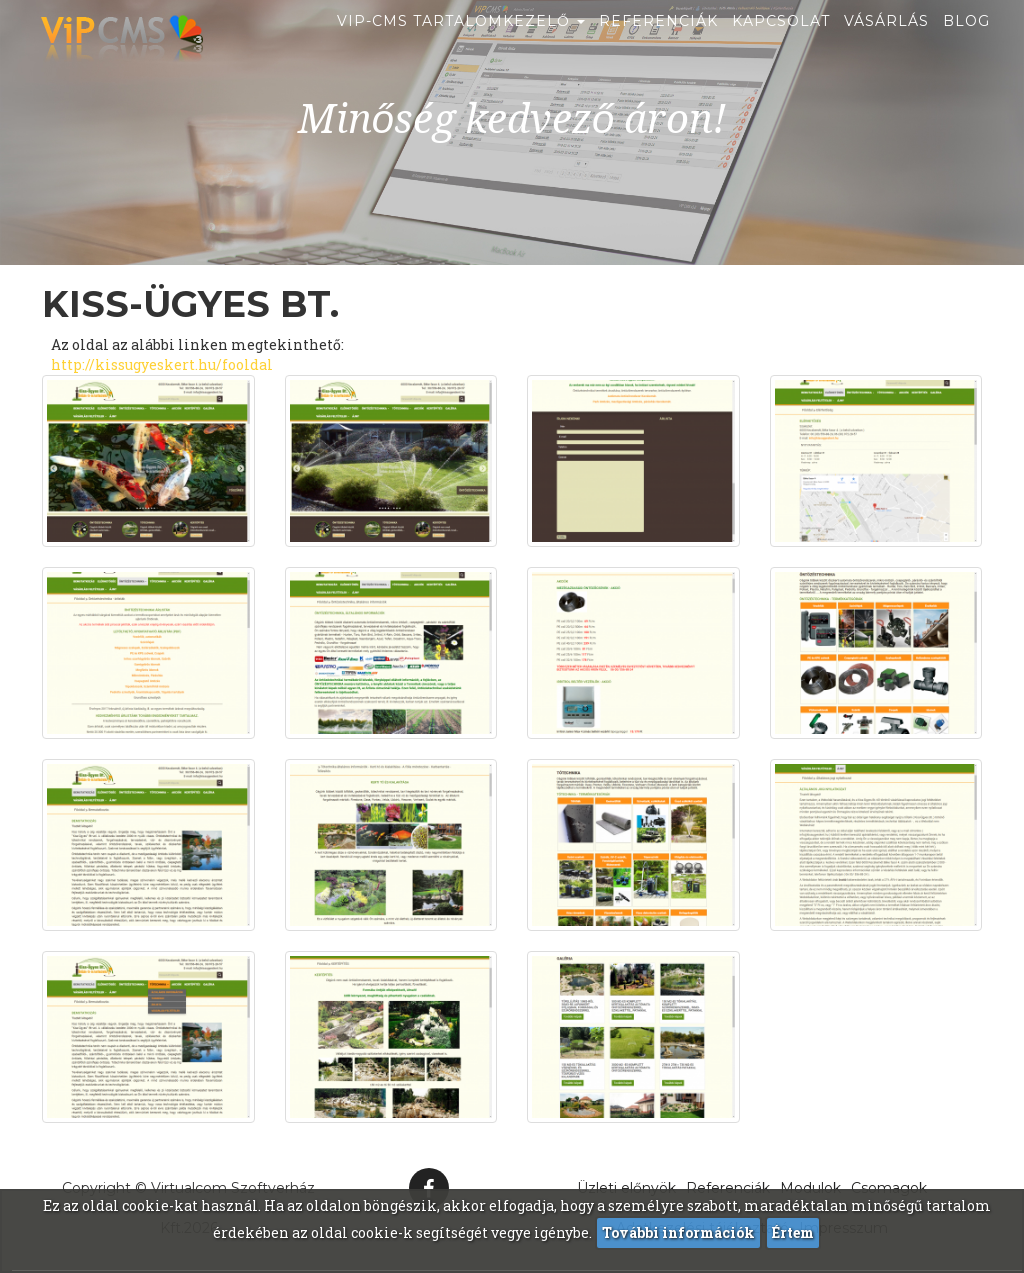 The height and width of the screenshot is (1273, 1024). Describe the element at coordinates (162, 364) in the screenshot. I see `http://kissugyeskert.hu/fooldal` at that location.